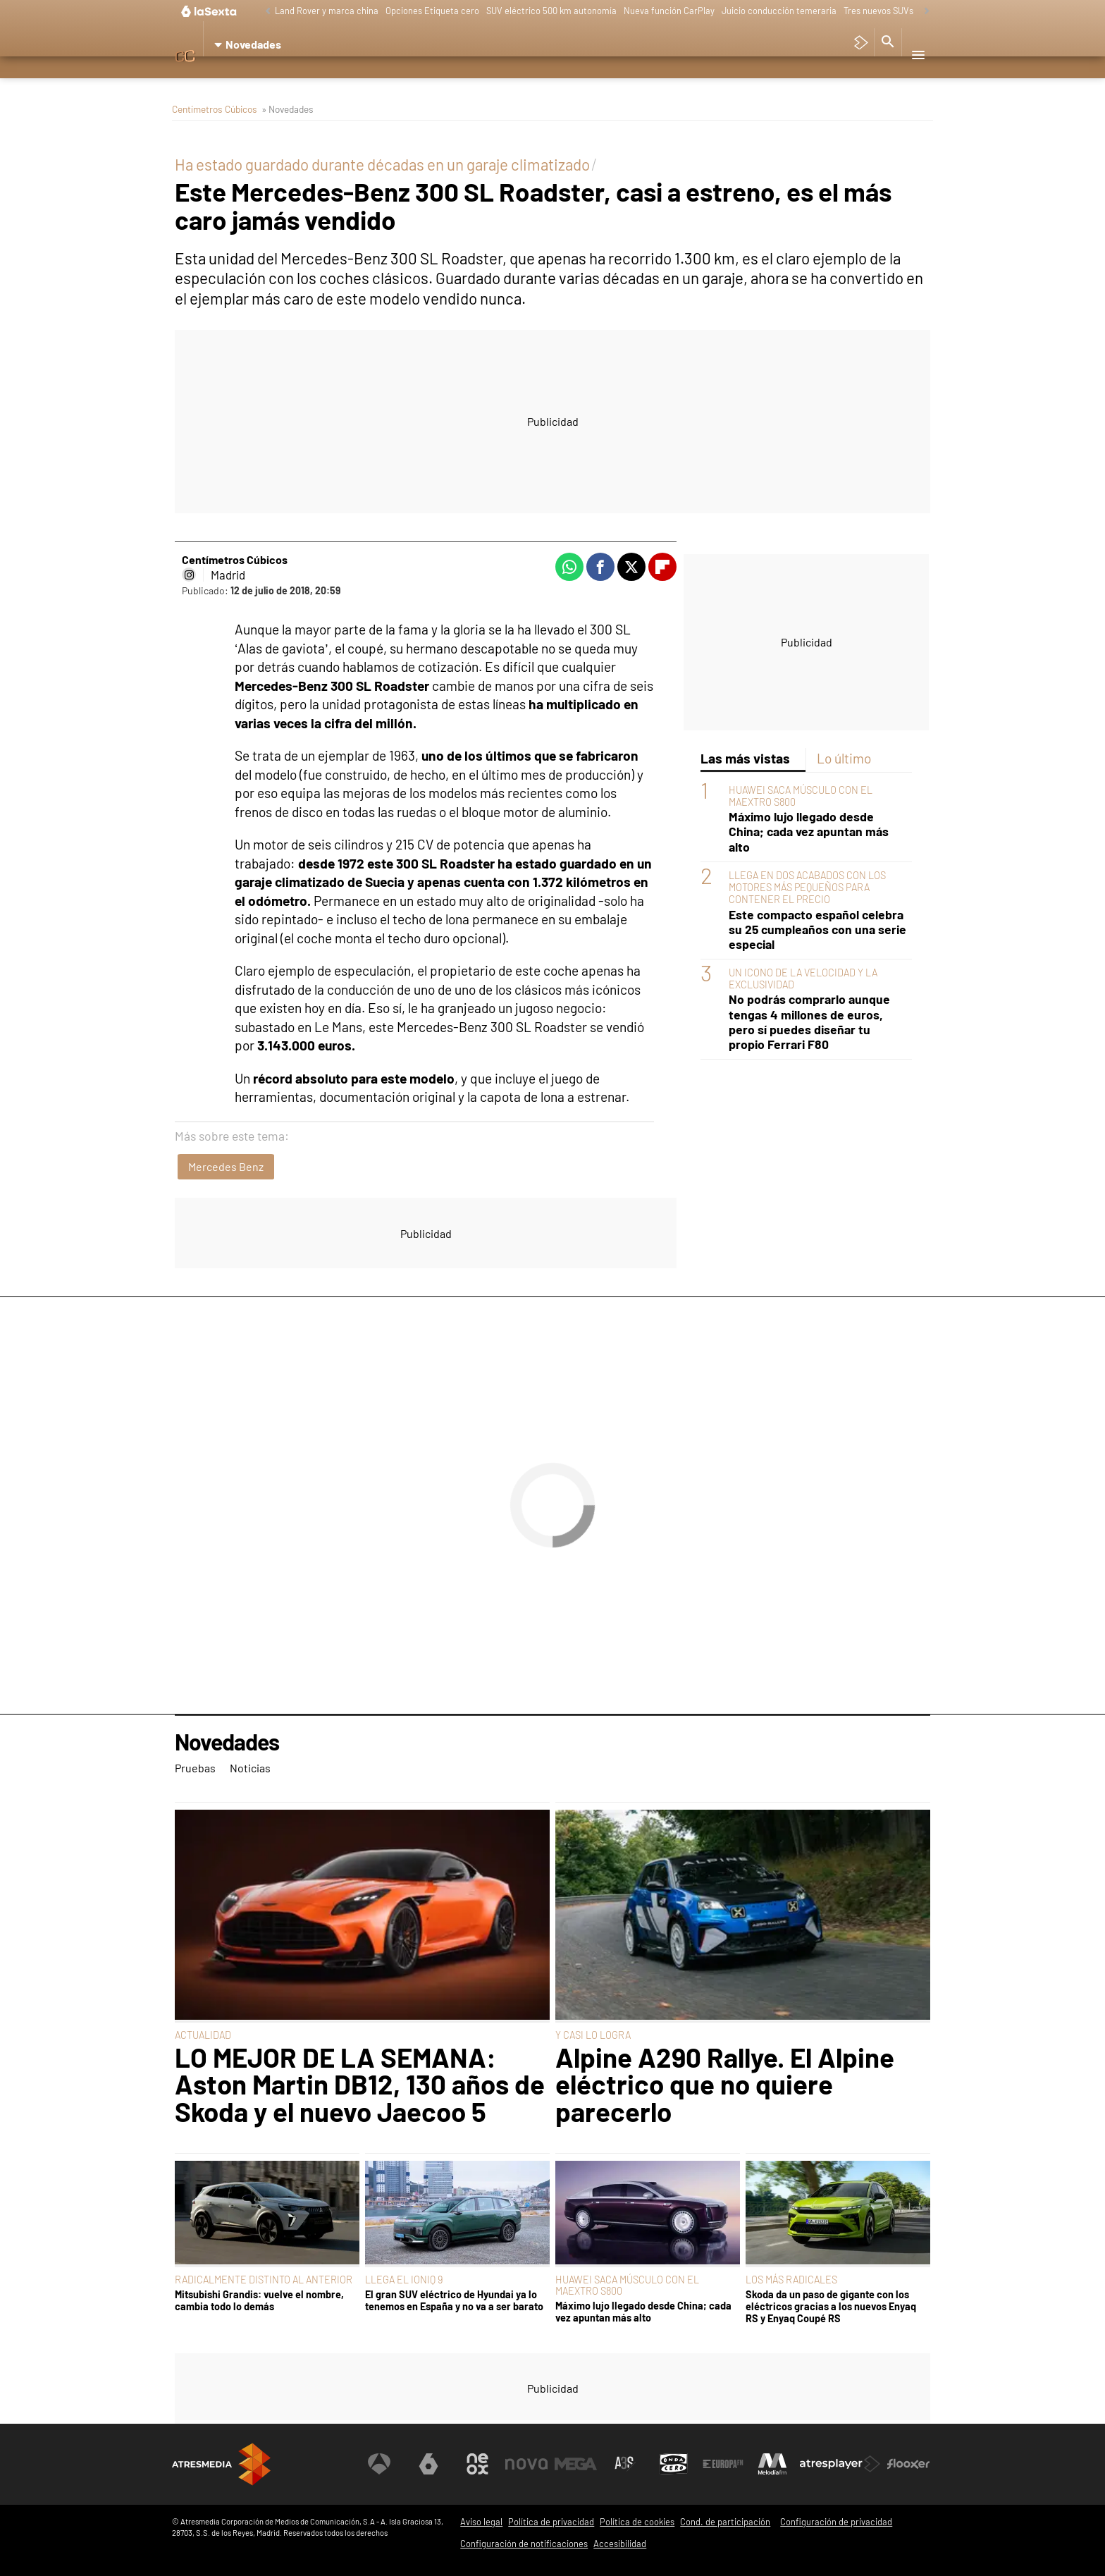  Describe the element at coordinates (257, 81) in the screenshot. I see `Noticias` at that location.